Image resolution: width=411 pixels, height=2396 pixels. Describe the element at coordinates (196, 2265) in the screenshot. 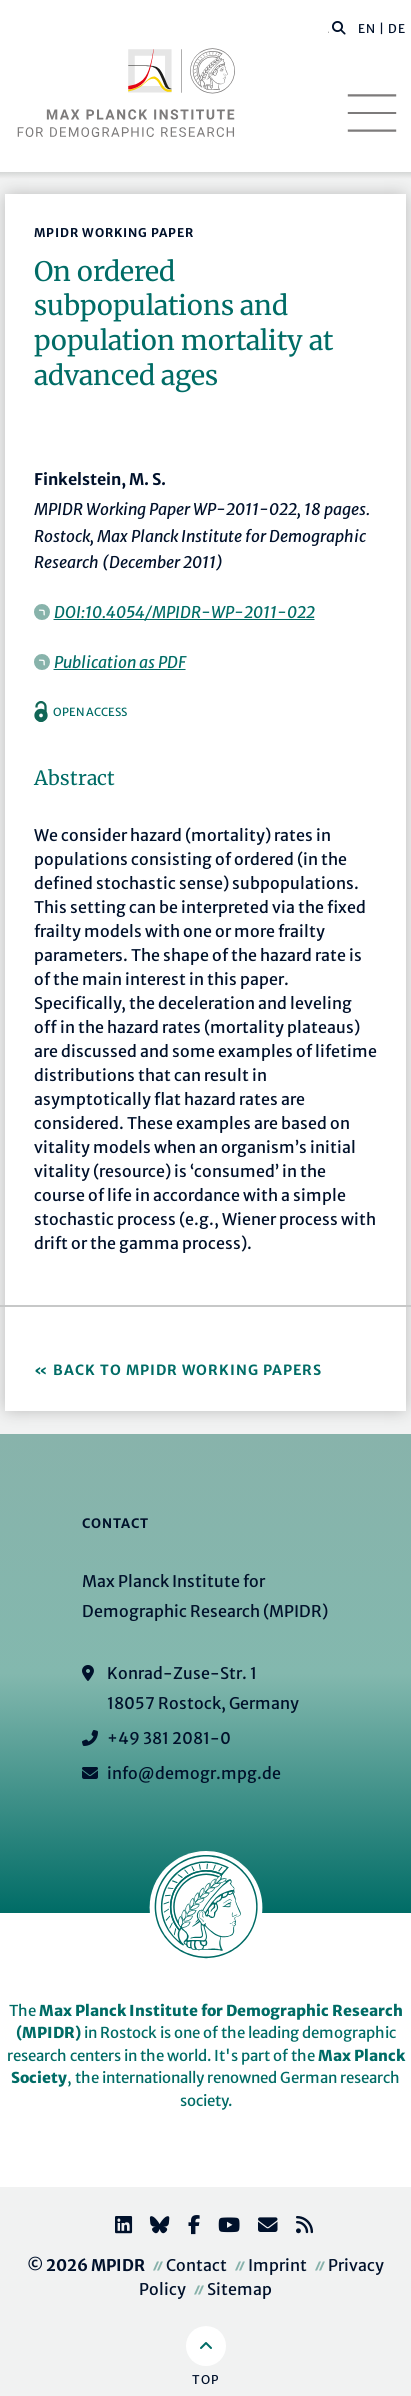

I see `Contact` at that location.